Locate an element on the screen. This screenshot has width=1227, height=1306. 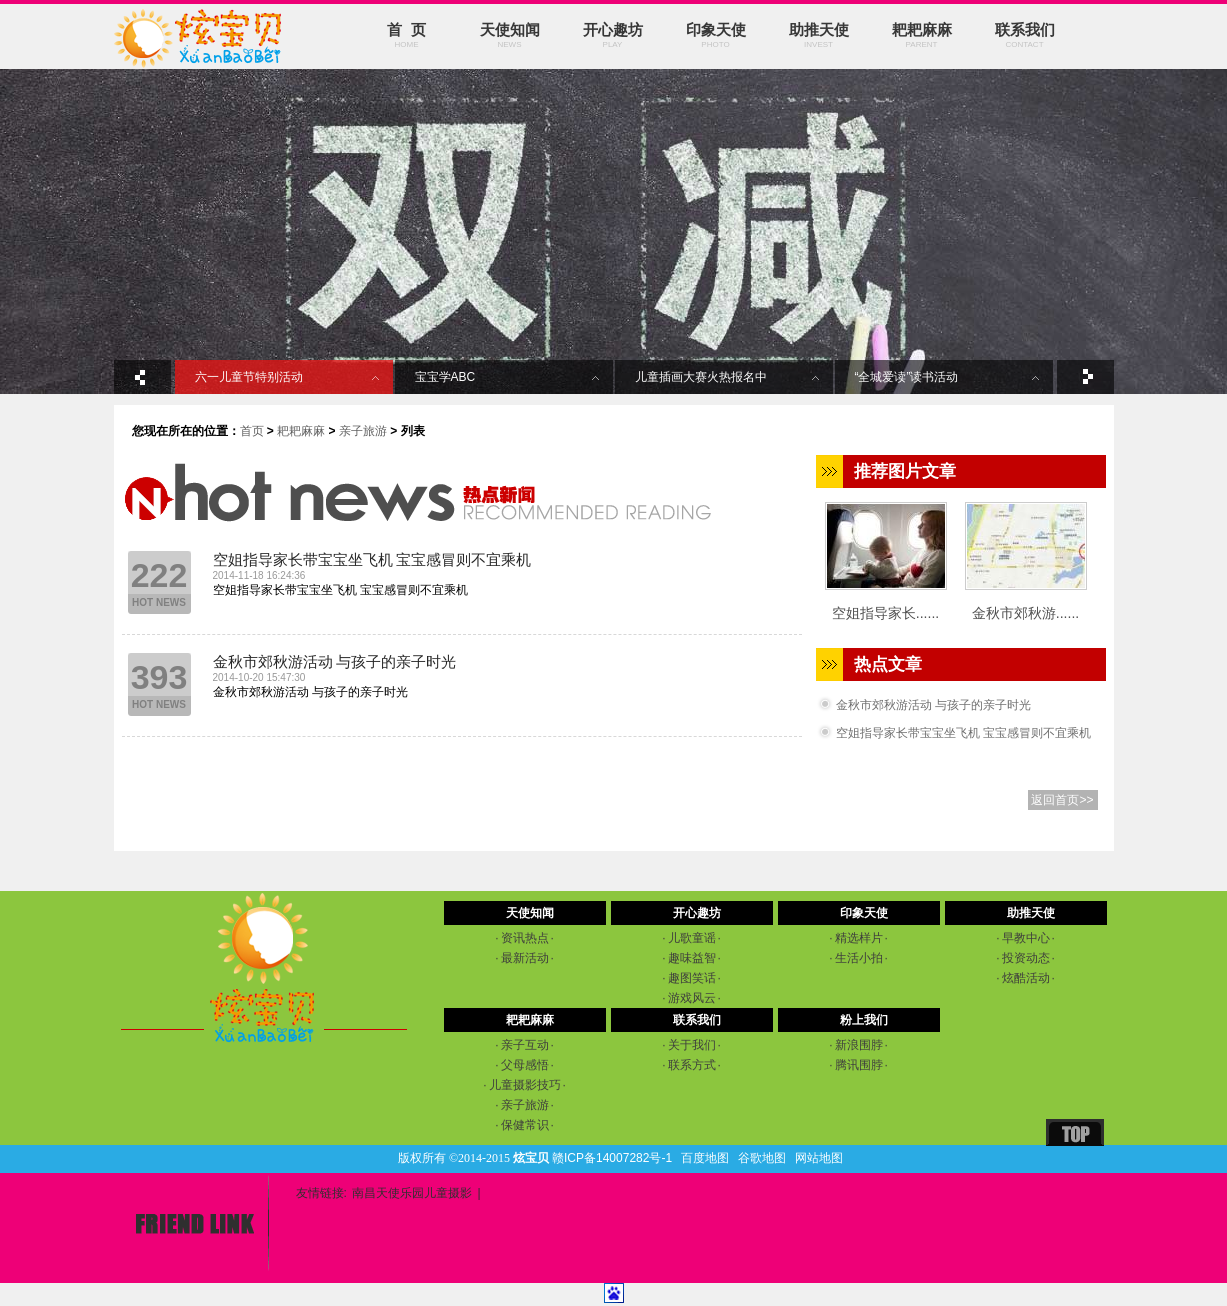
亲子旅游 is located at coordinates (363, 431).